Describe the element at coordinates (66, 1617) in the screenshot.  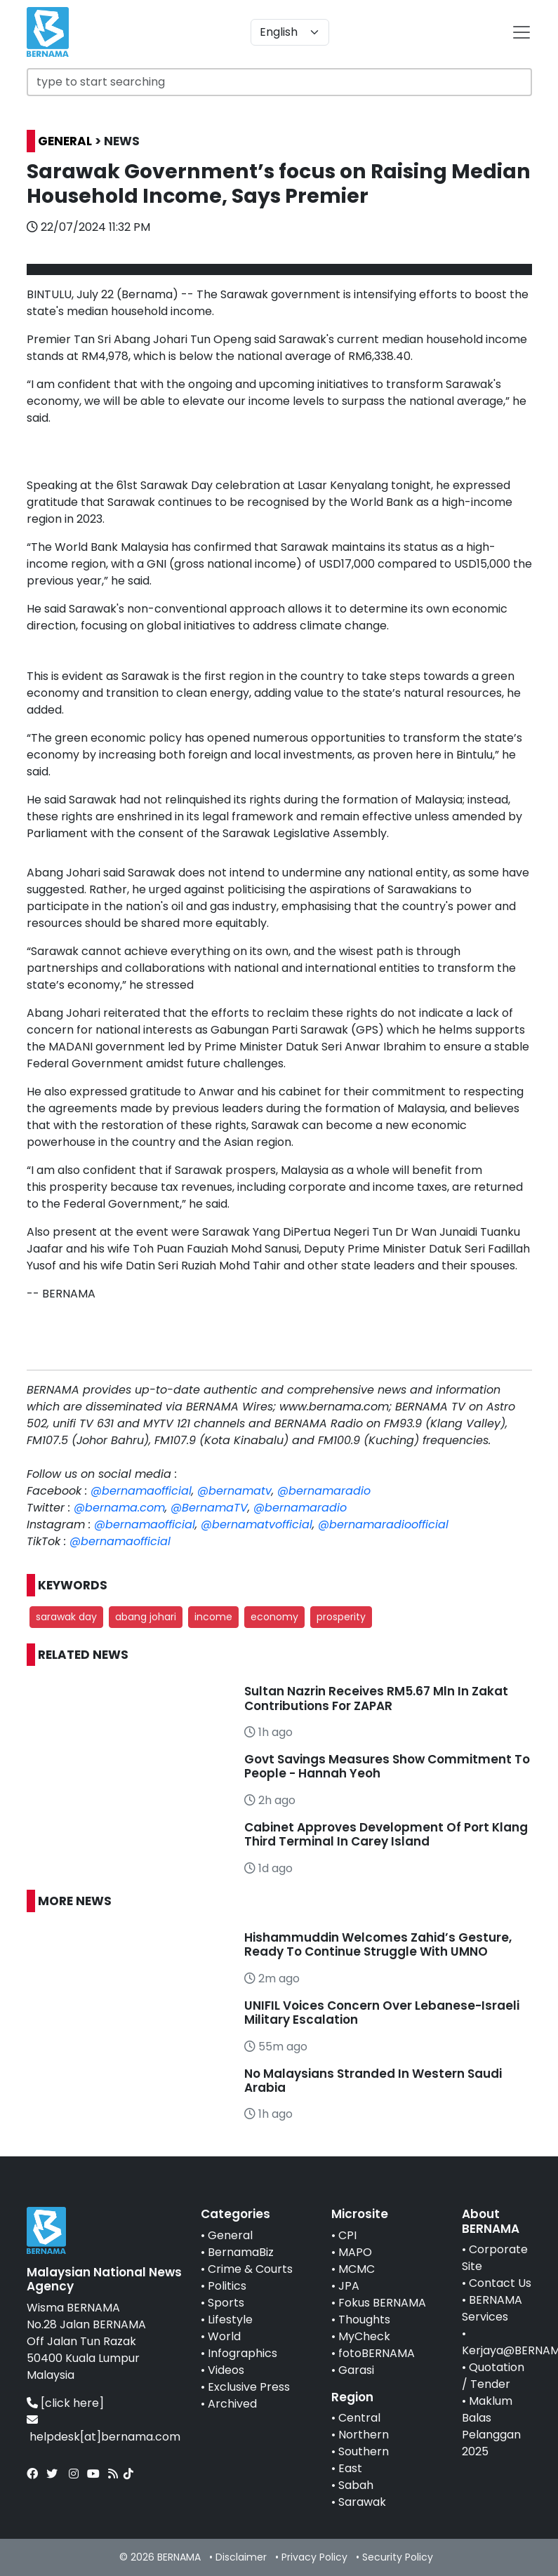
I see `sarawak day [button]` at that location.